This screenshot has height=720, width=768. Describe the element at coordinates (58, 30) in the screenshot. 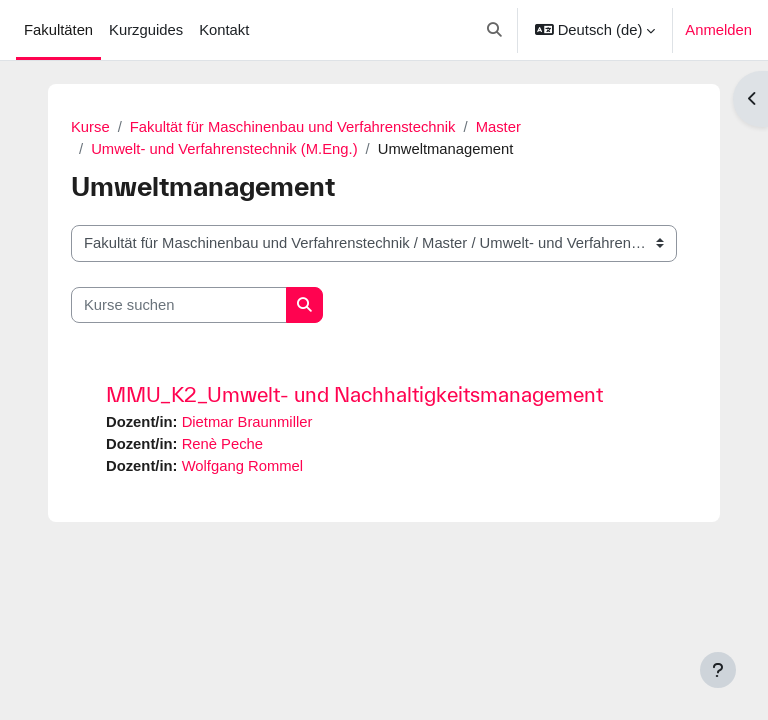

I see `Fakultäten [menuitem]` at that location.